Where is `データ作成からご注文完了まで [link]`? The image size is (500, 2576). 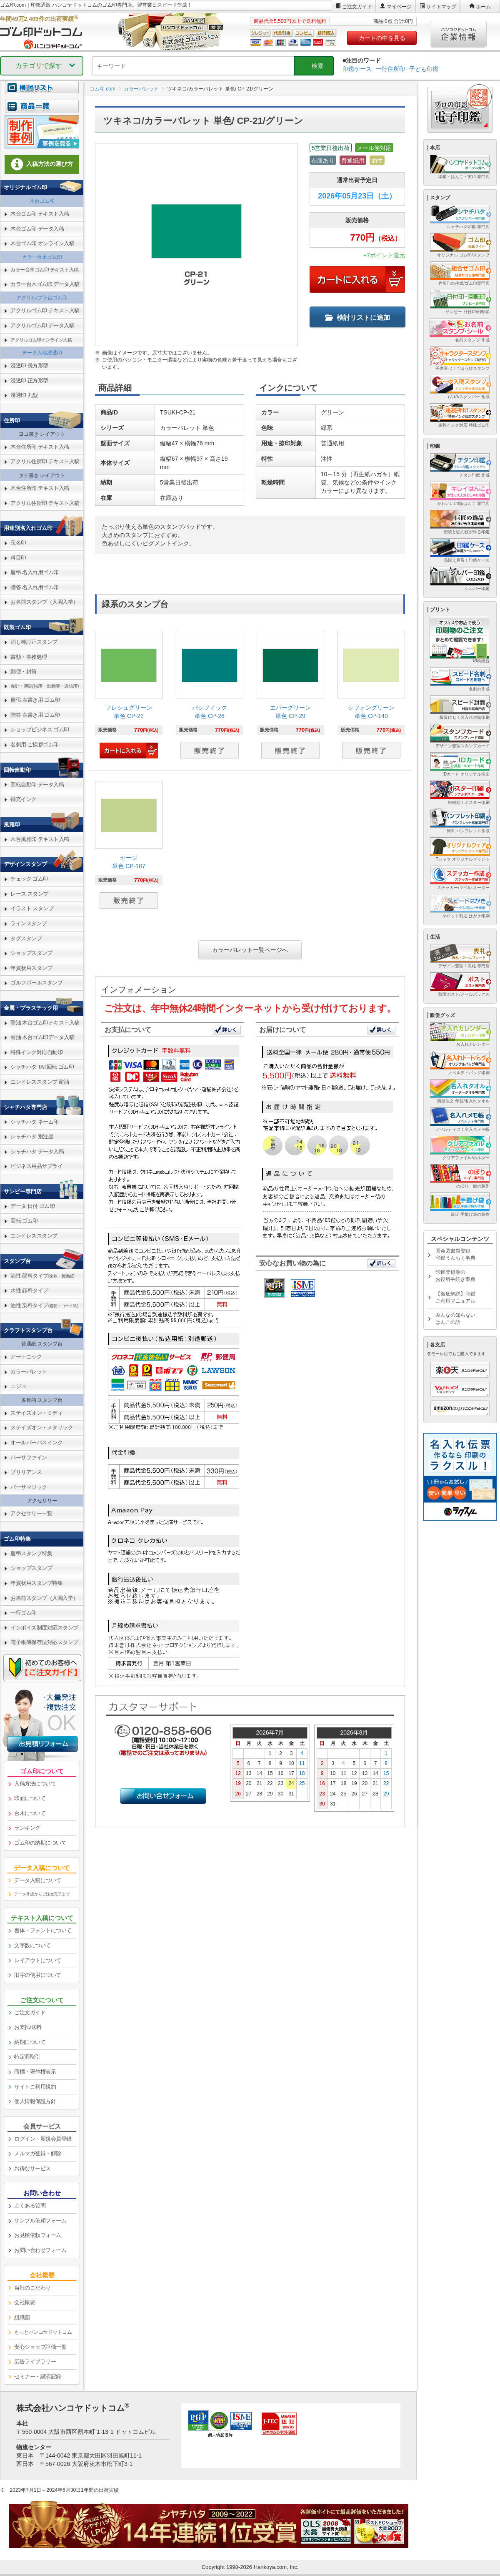
データ作成からご注文完了まで [link] is located at coordinates (42, 1894).